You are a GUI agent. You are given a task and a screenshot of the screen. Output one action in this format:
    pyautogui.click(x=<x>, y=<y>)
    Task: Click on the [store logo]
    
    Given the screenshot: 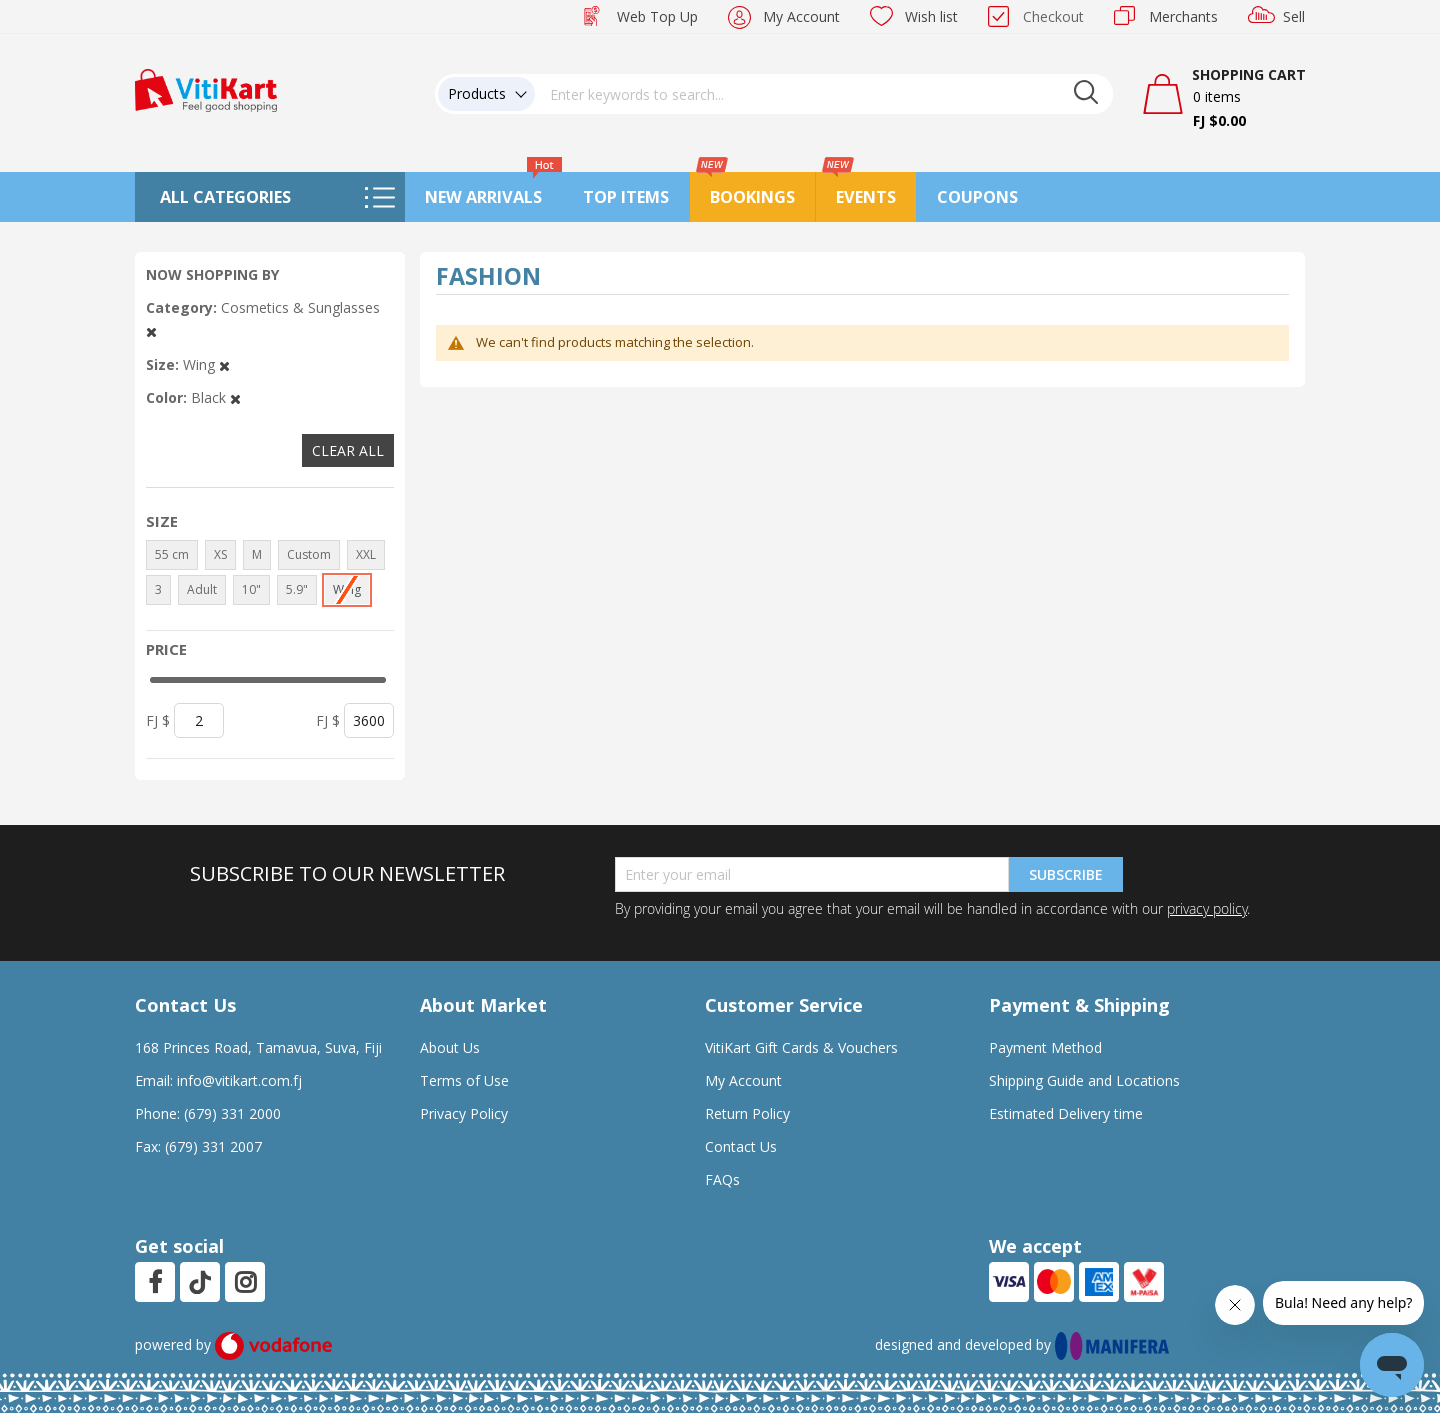 What is the action you would take?
    pyautogui.click(x=206, y=88)
    